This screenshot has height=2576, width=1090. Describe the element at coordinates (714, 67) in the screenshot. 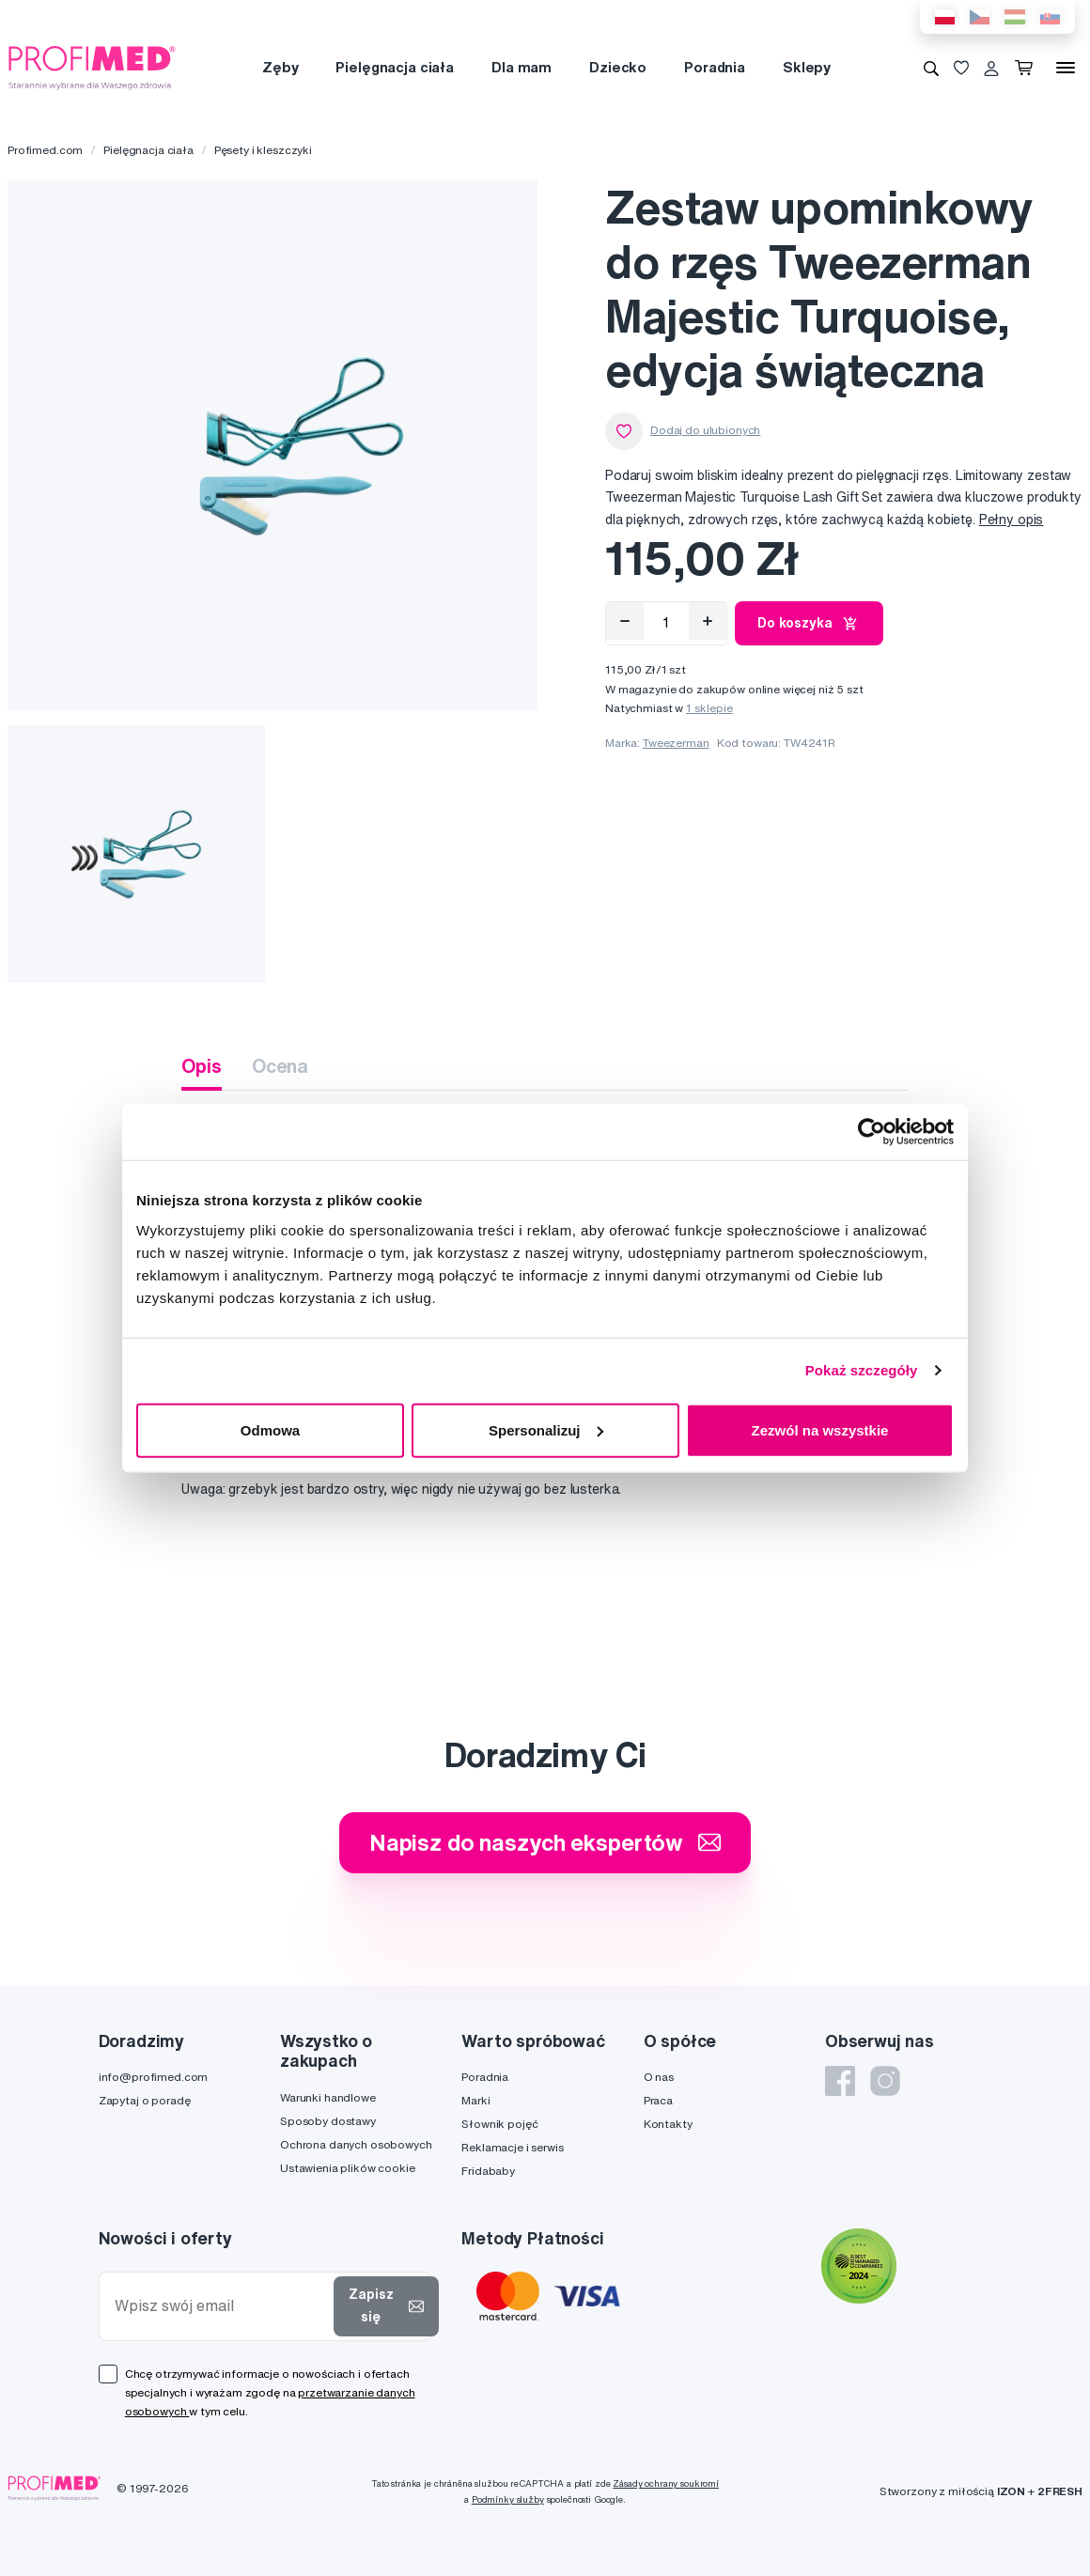

I see `Poradnia` at that location.